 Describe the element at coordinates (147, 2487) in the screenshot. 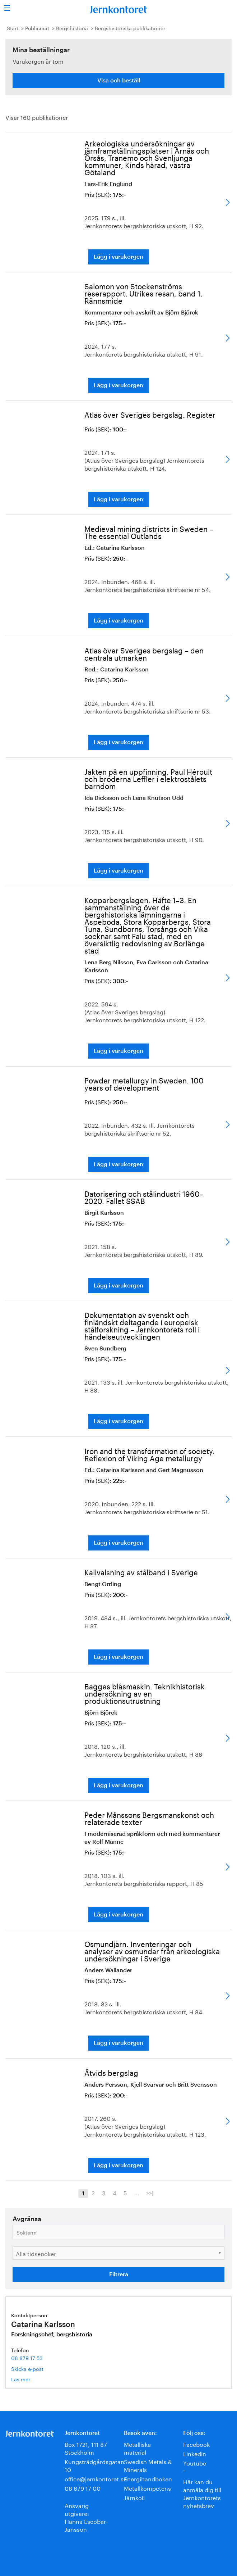

I see `Metallkompetens` at that location.